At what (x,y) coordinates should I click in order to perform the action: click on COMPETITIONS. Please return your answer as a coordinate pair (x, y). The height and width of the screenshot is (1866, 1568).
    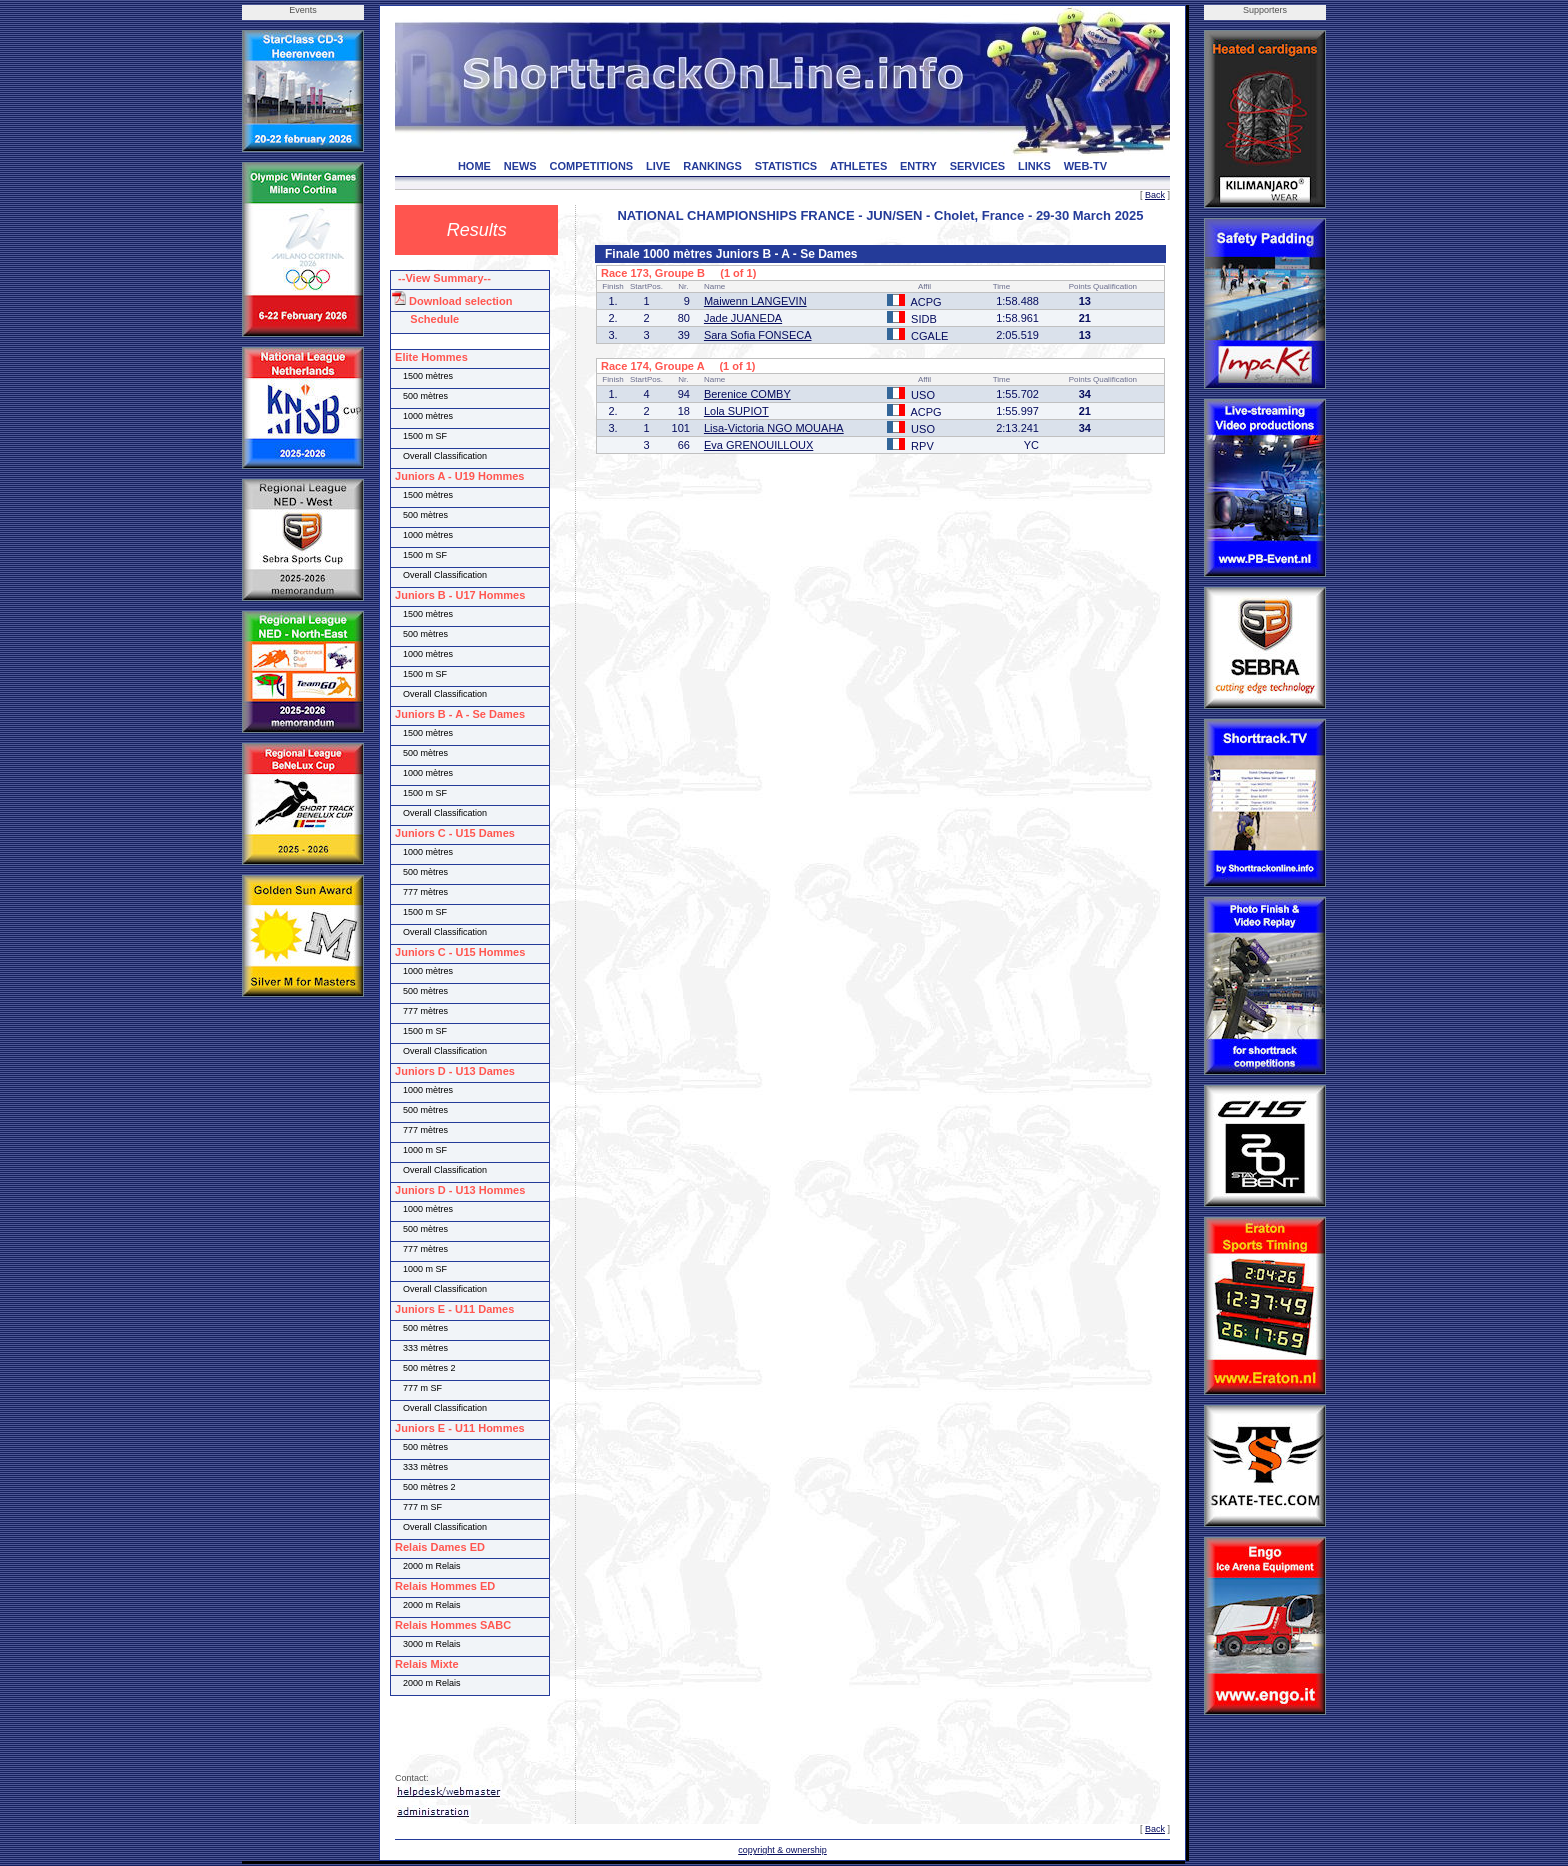
    Looking at the image, I should click on (591, 166).